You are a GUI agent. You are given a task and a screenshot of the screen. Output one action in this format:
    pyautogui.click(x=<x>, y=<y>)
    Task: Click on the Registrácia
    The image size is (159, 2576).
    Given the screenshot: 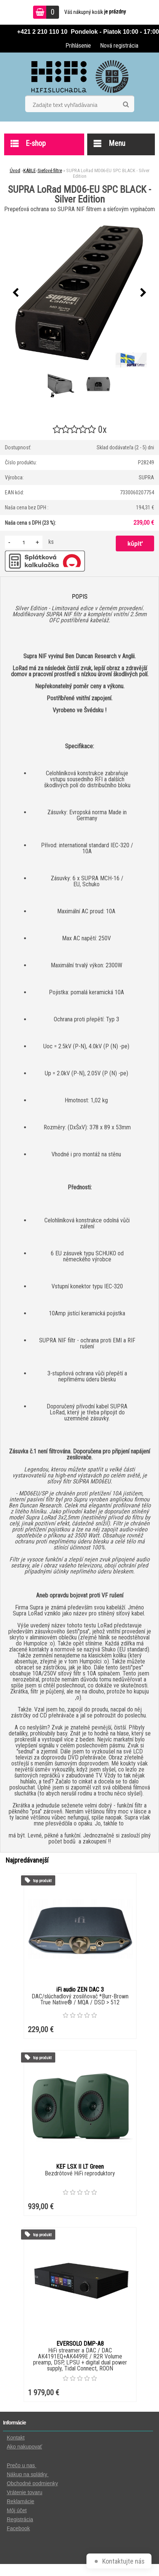 What is the action you would take?
    pyautogui.click(x=20, y=2519)
    